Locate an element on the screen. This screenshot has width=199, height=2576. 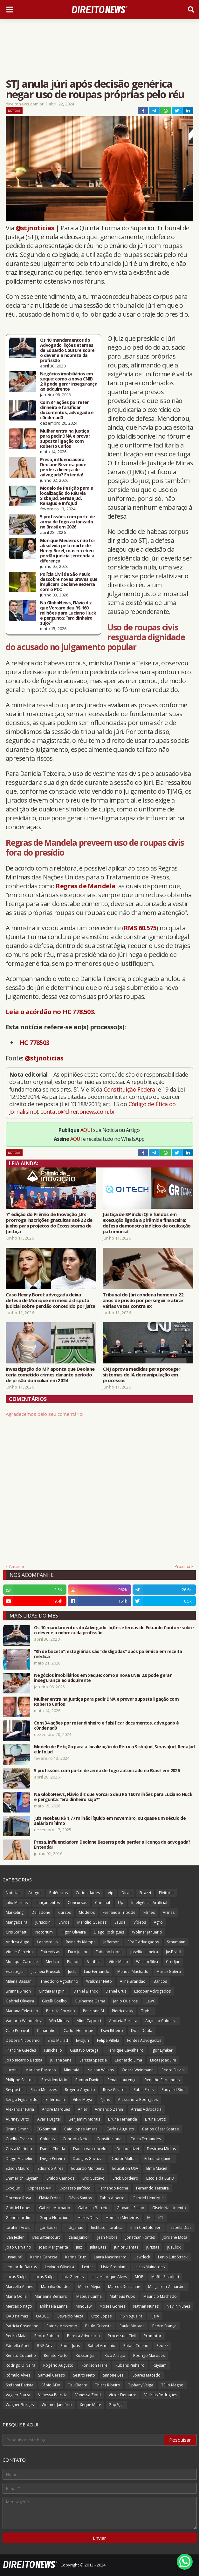
Notícias is located at coordinates (14, 111).